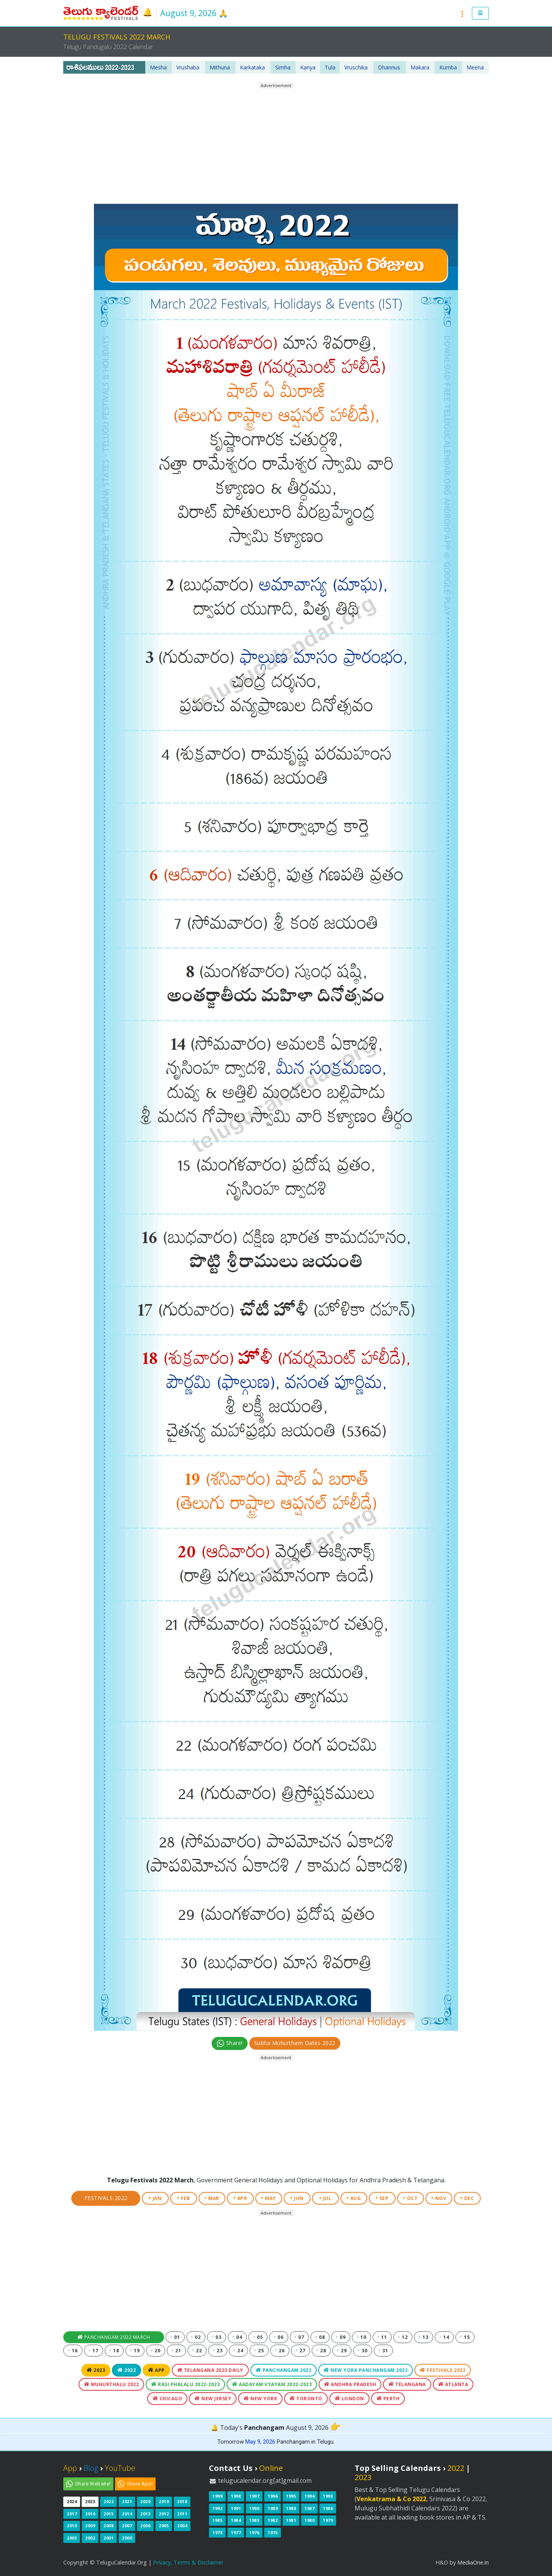 Image resolution: width=552 pixels, height=2576 pixels. Describe the element at coordinates (72, 2501) in the screenshot. I see `2024` at that location.